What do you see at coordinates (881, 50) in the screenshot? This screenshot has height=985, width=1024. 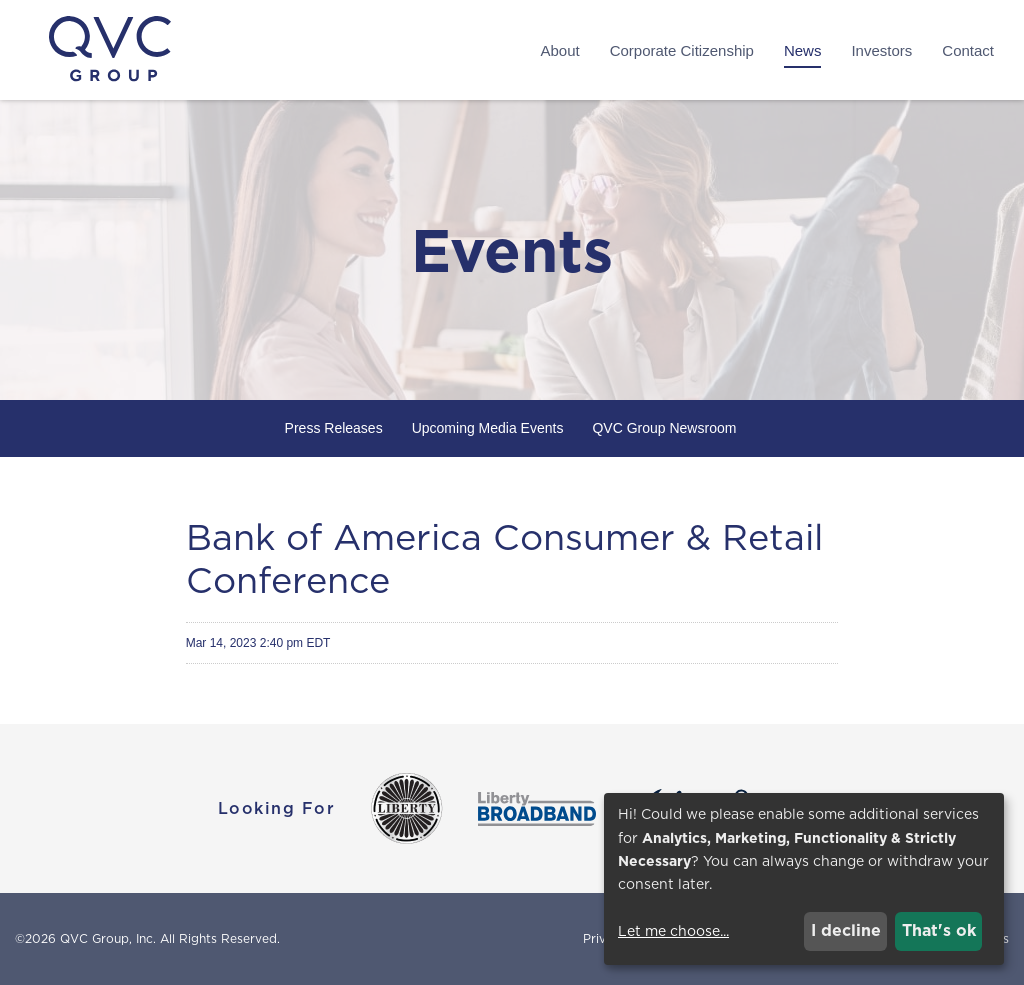 I see `Investors` at bounding box center [881, 50].